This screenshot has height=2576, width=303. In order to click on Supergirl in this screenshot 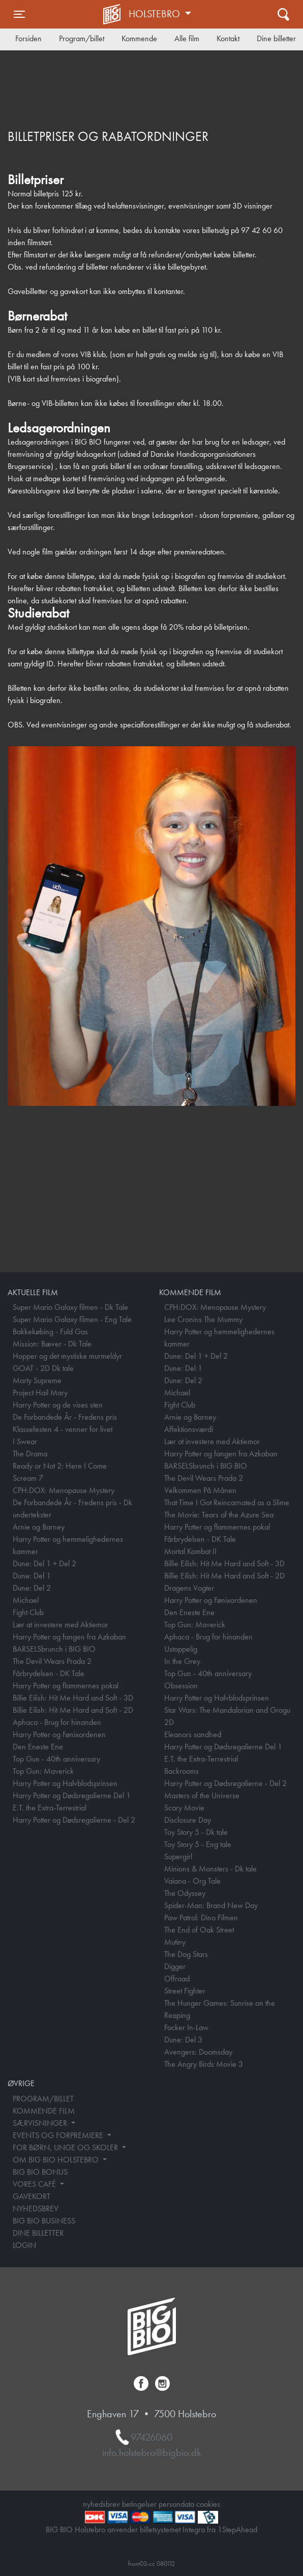, I will do `click(178, 1856)`.